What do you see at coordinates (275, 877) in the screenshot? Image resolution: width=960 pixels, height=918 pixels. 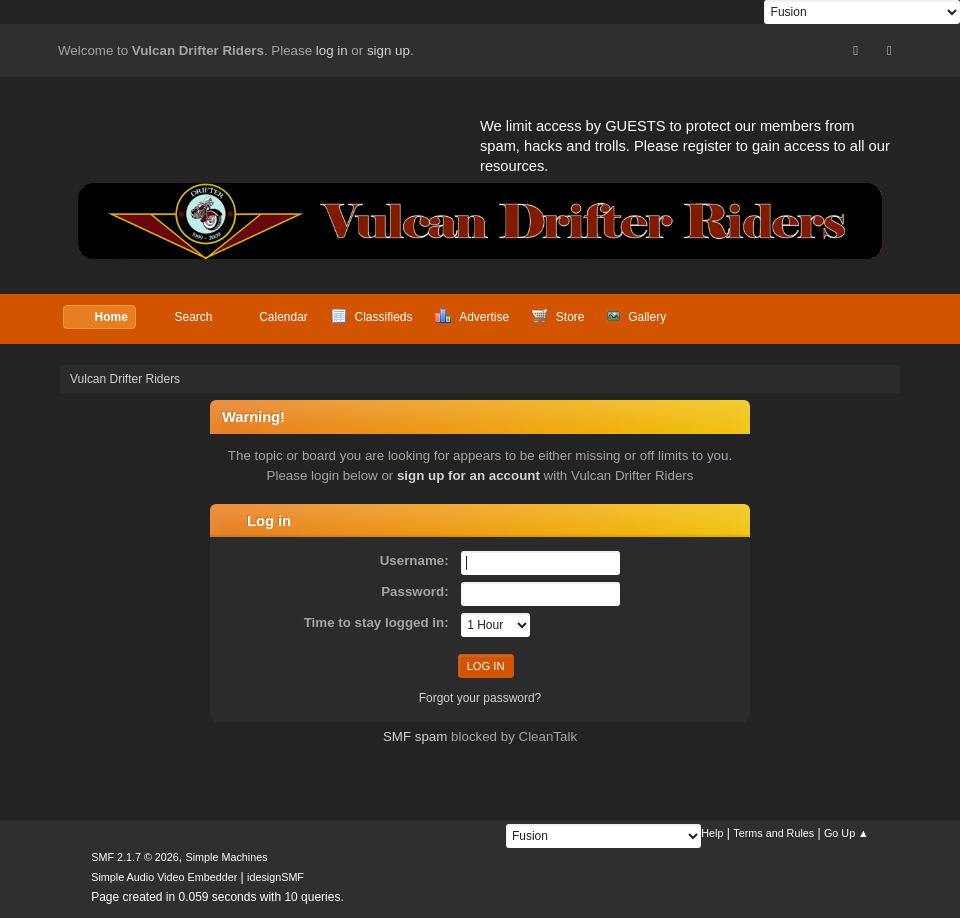 I see `idesignSMF` at bounding box center [275, 877].